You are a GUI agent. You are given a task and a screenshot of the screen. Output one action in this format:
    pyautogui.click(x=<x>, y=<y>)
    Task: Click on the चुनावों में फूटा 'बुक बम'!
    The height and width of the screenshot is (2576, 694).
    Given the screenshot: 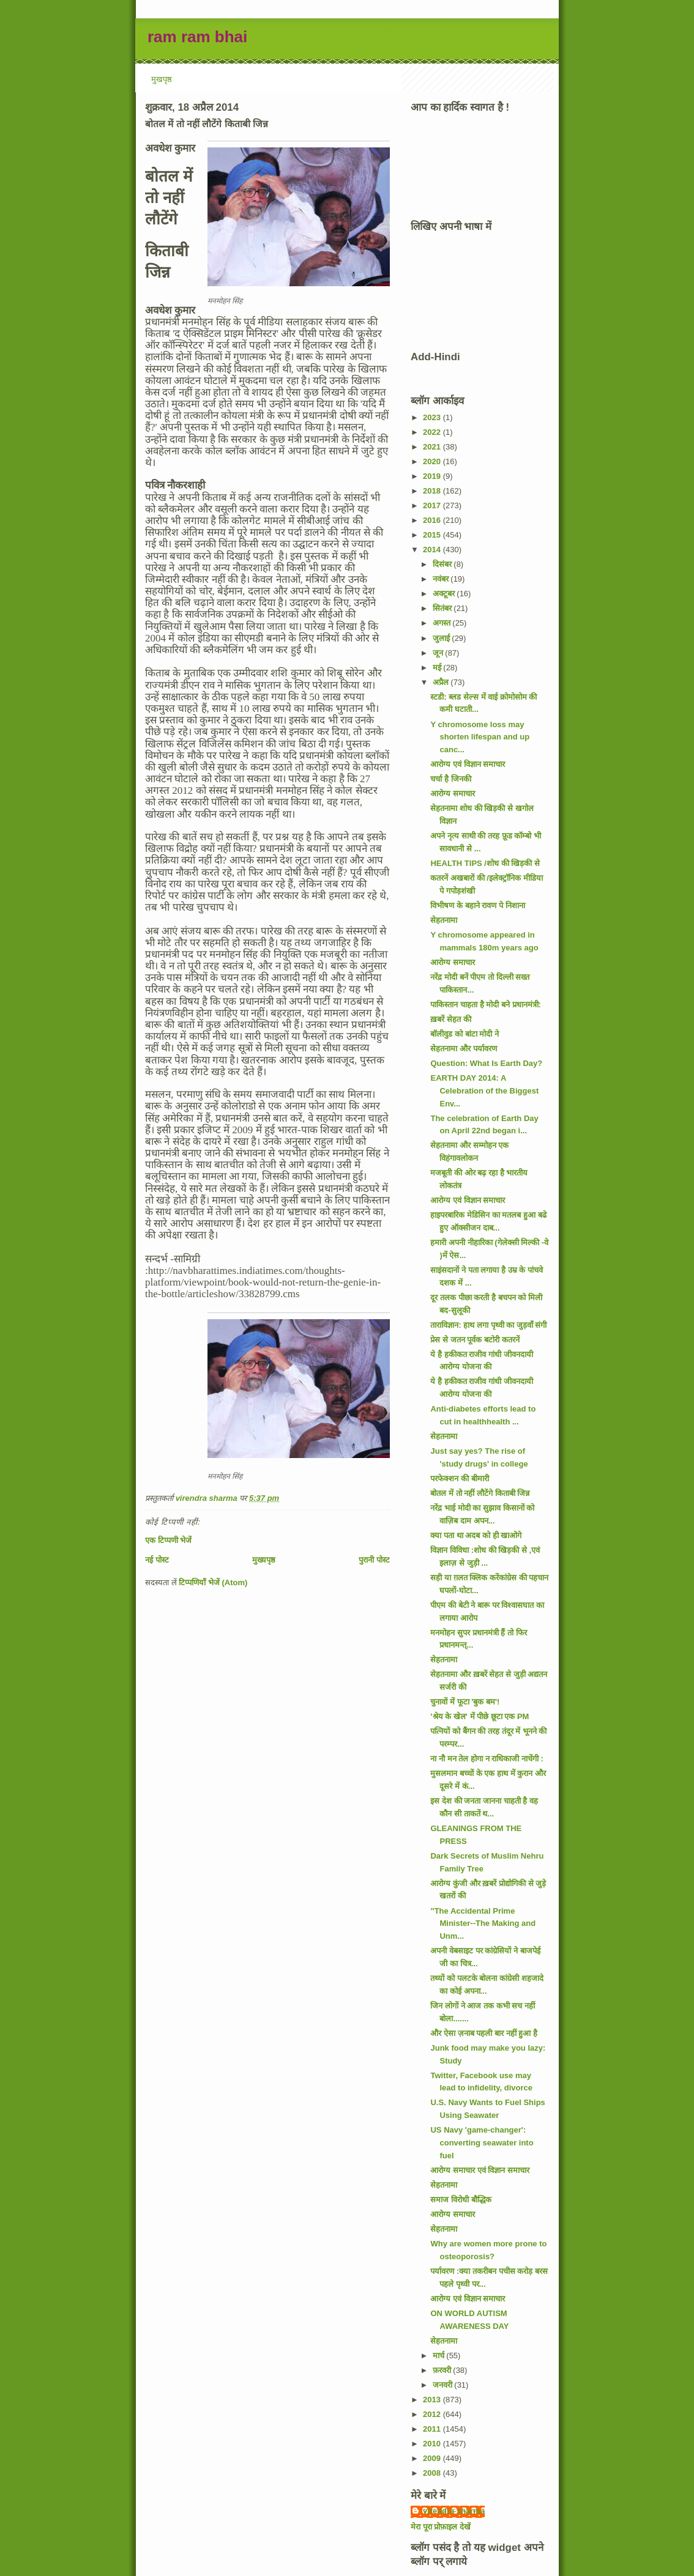 What is the action you would take?
    pyautogui.click(x=464, y=1701)
    